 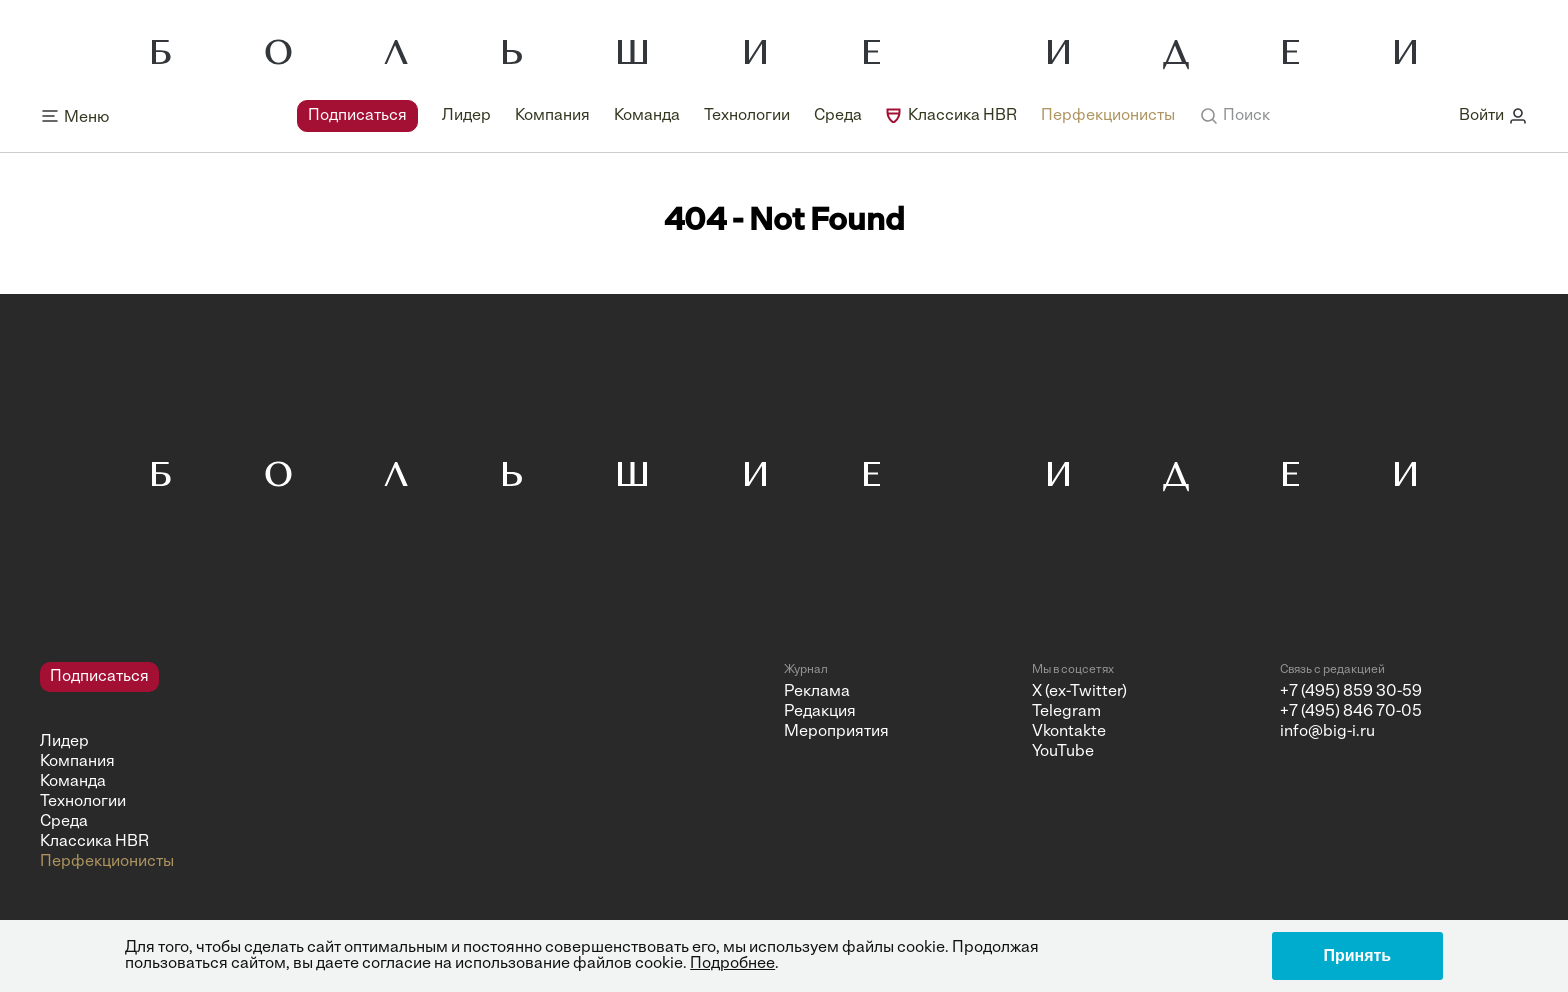 I want to click on Telegram, so click(x=1066, y=712).